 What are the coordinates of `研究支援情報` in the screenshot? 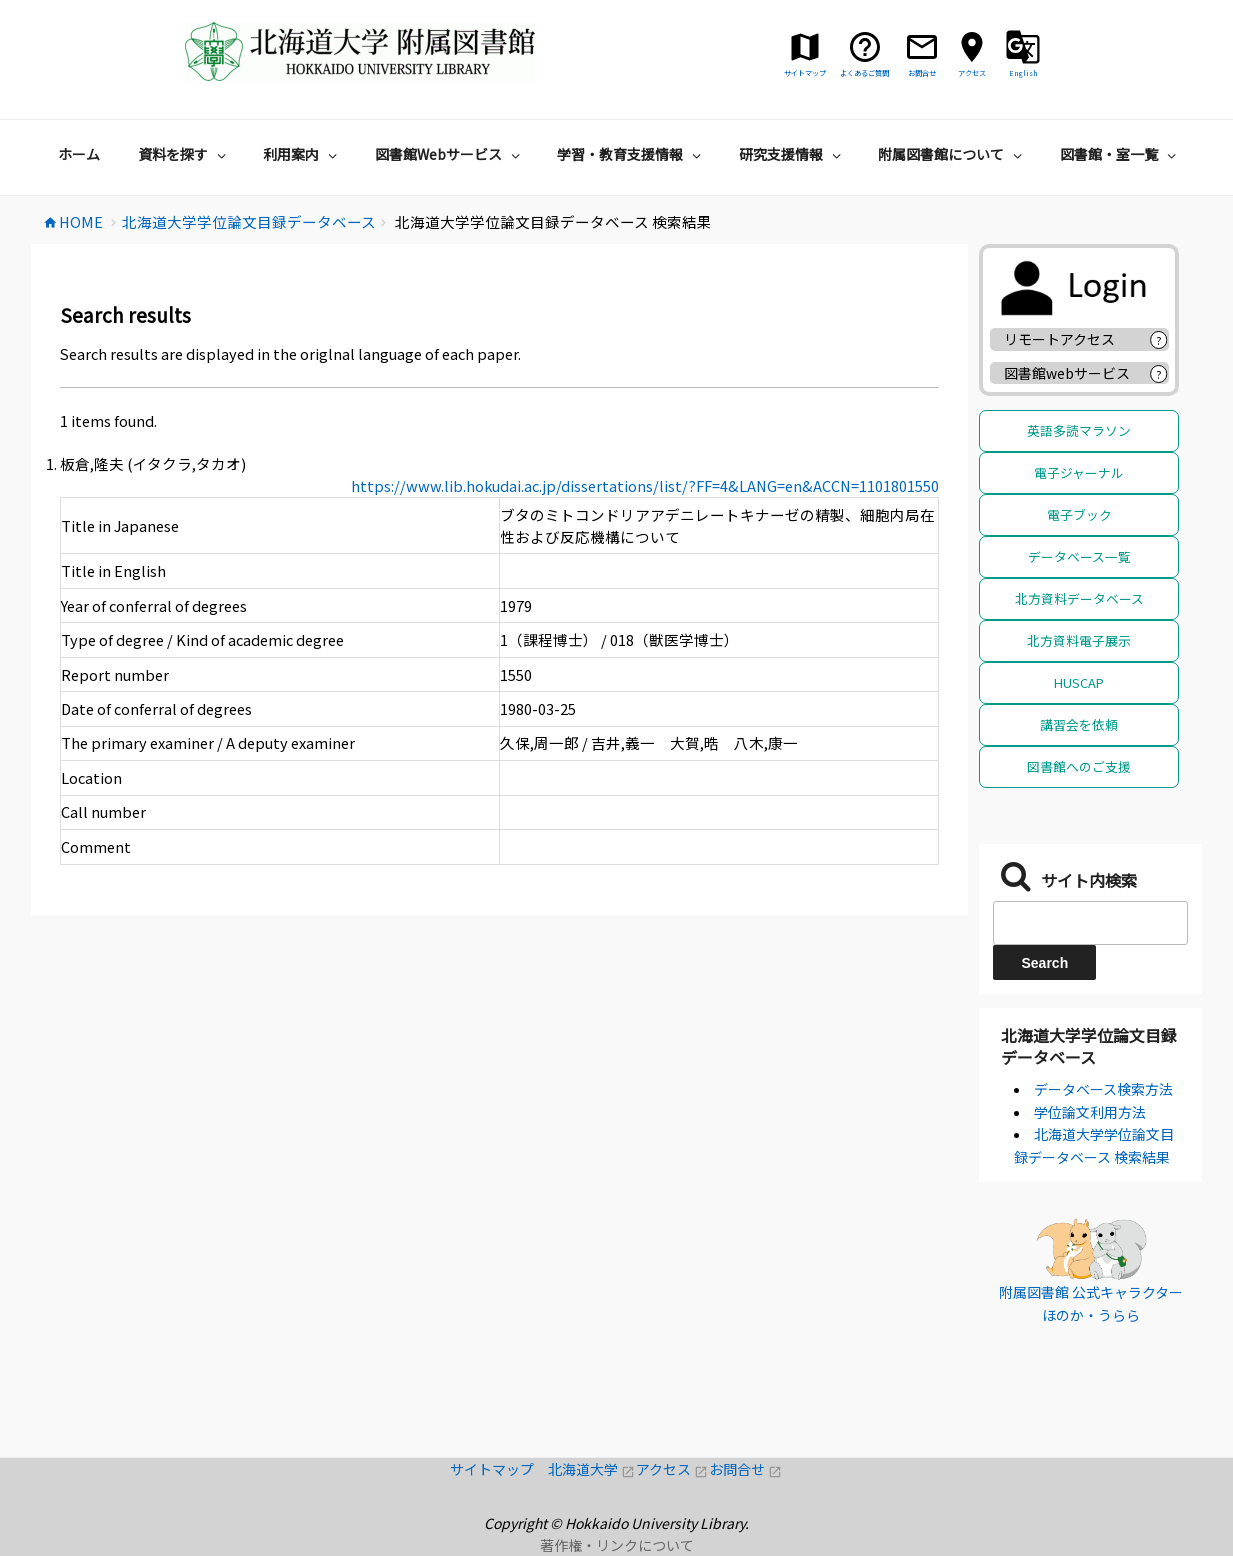 It's located at (792, 154).